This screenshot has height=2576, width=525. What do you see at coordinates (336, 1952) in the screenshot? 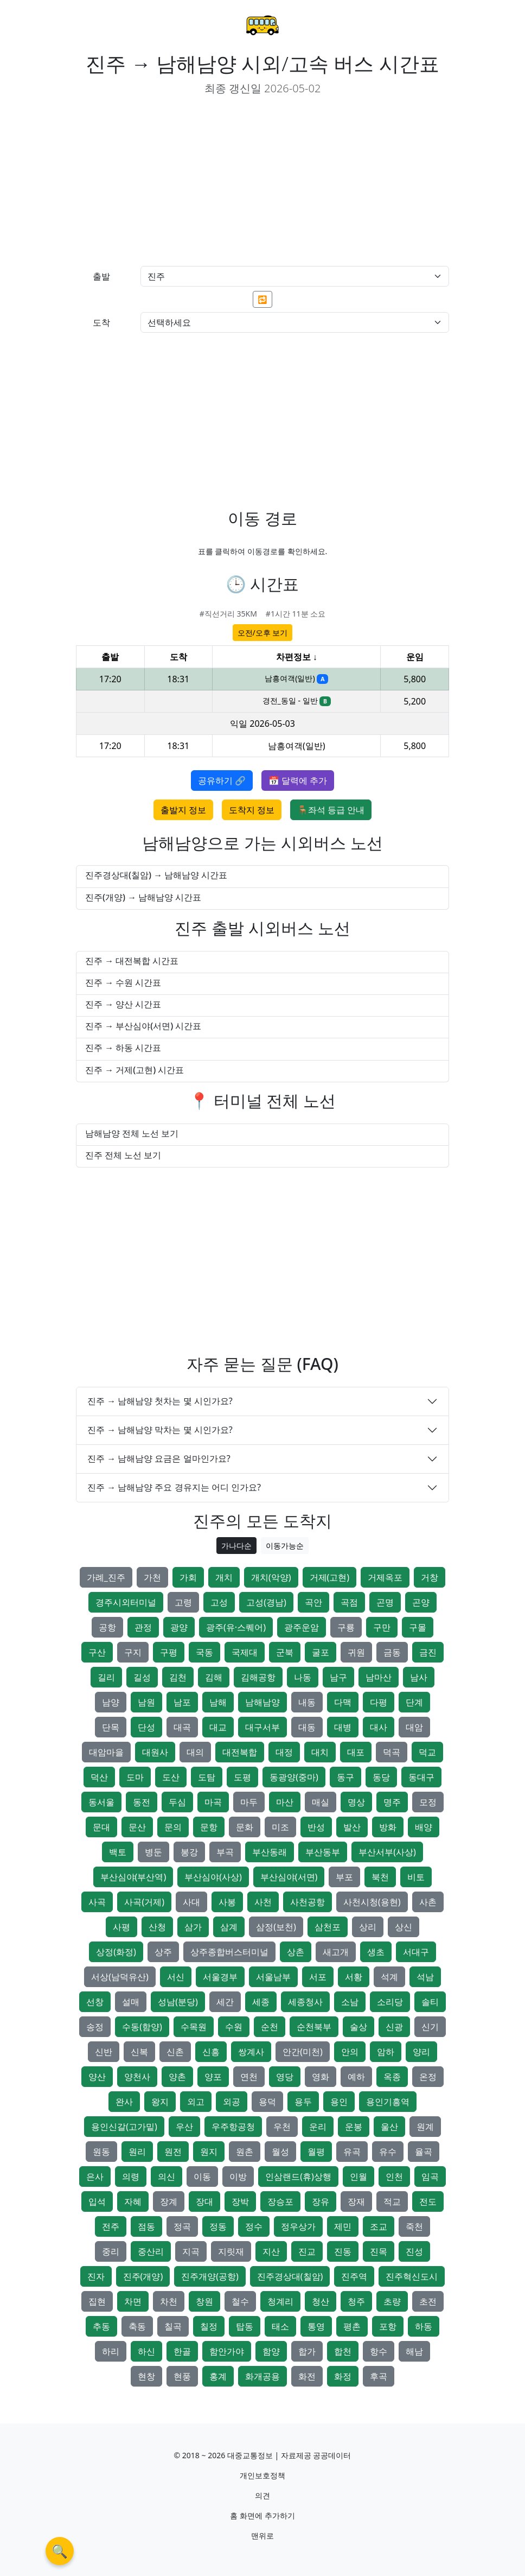
I see `새고개` at bounding box center [336, 1952].